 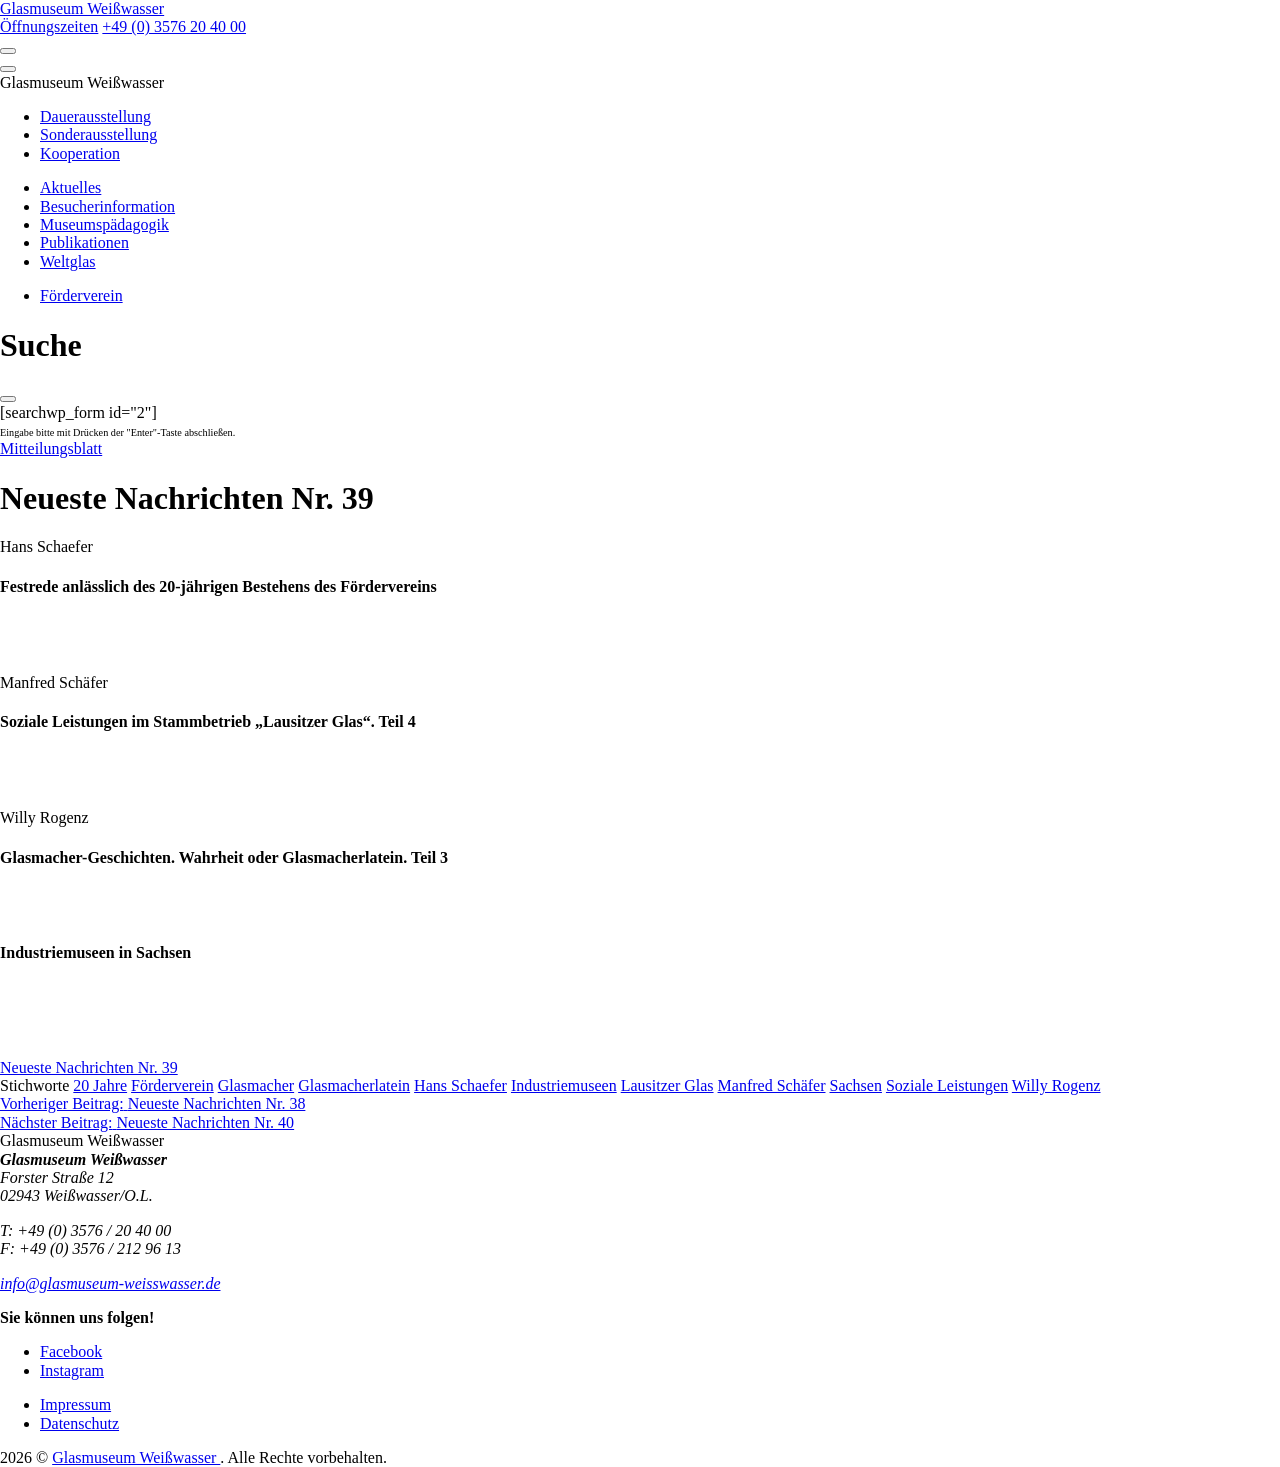 What do you see at coordinates (667, 1085) in the screenshot?
I see `Lausitzer Glas` at bounding box center [667, 1085].